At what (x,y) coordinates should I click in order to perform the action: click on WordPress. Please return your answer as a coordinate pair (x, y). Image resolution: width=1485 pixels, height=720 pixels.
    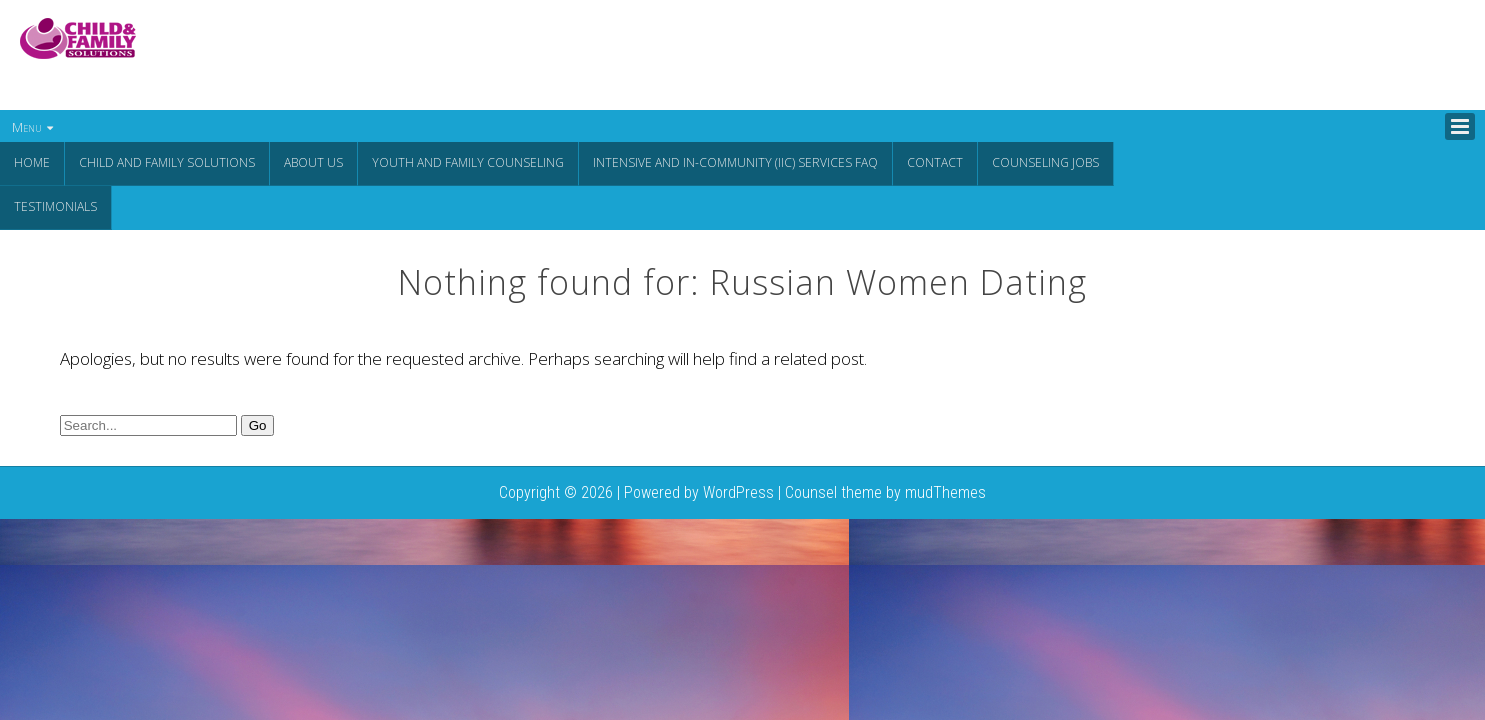
    Looking at the image, I should click on (738, 490).